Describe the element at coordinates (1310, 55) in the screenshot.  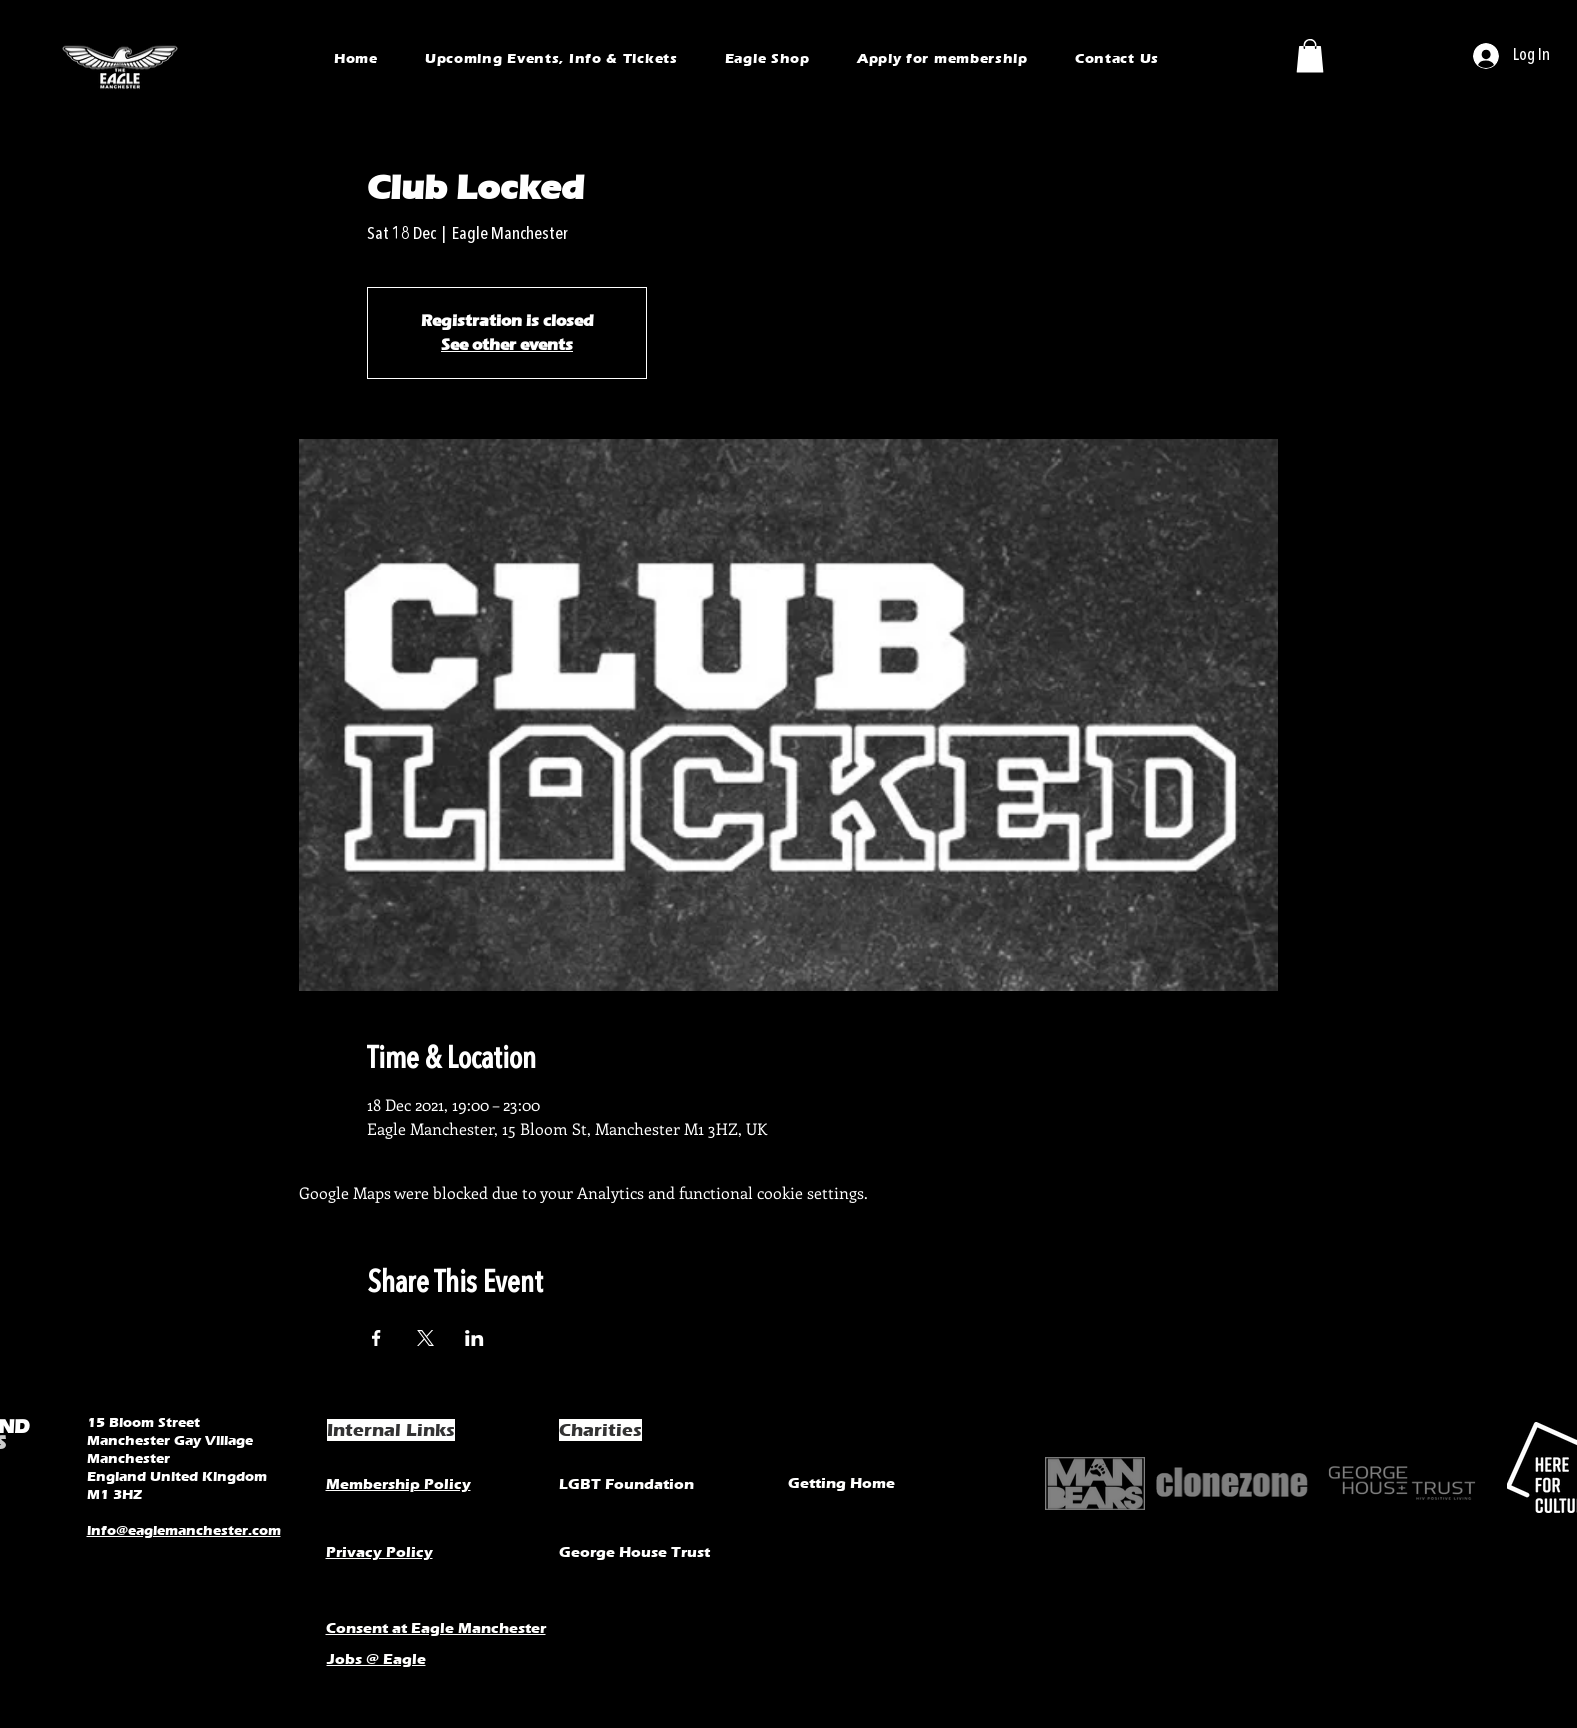
I see `[button]` at that location.